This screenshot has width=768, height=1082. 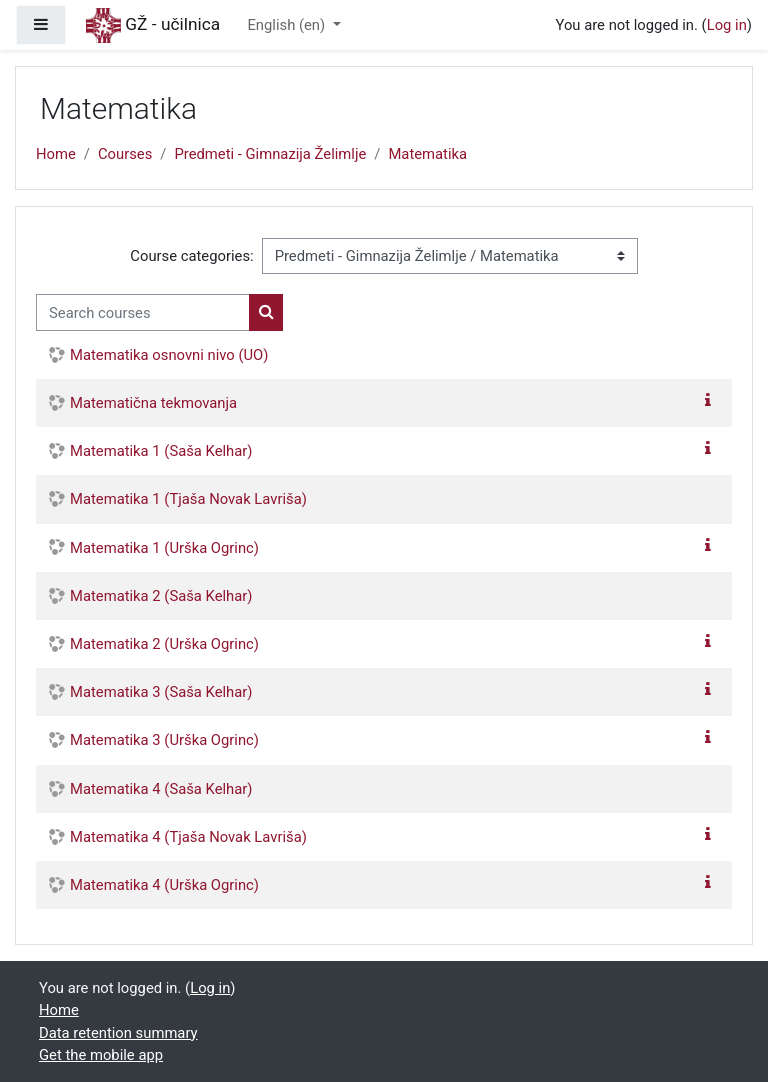 I want to click on Matematika 1 (Urška Ogrinc), so click(x=164, y=548).